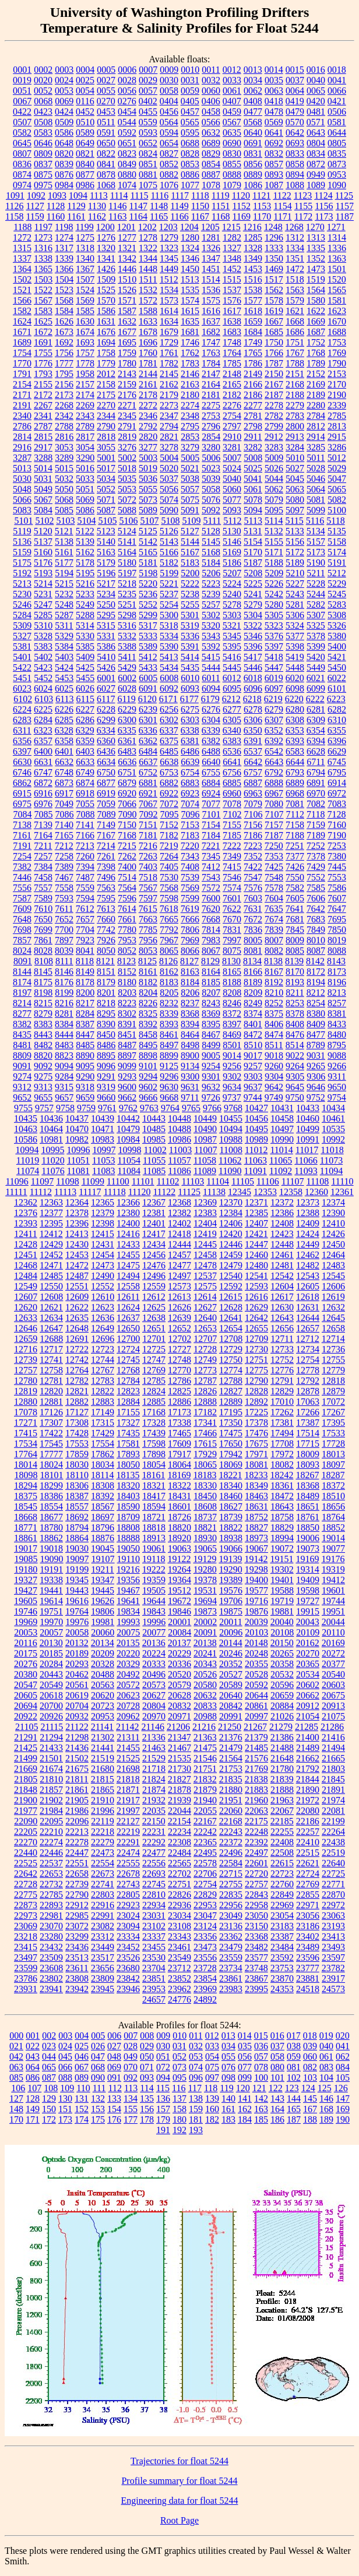 This screenshot has width=359, height=2576. Describe the element at coordinates (163, 2077) in the screenshot. I see `094` at that location.